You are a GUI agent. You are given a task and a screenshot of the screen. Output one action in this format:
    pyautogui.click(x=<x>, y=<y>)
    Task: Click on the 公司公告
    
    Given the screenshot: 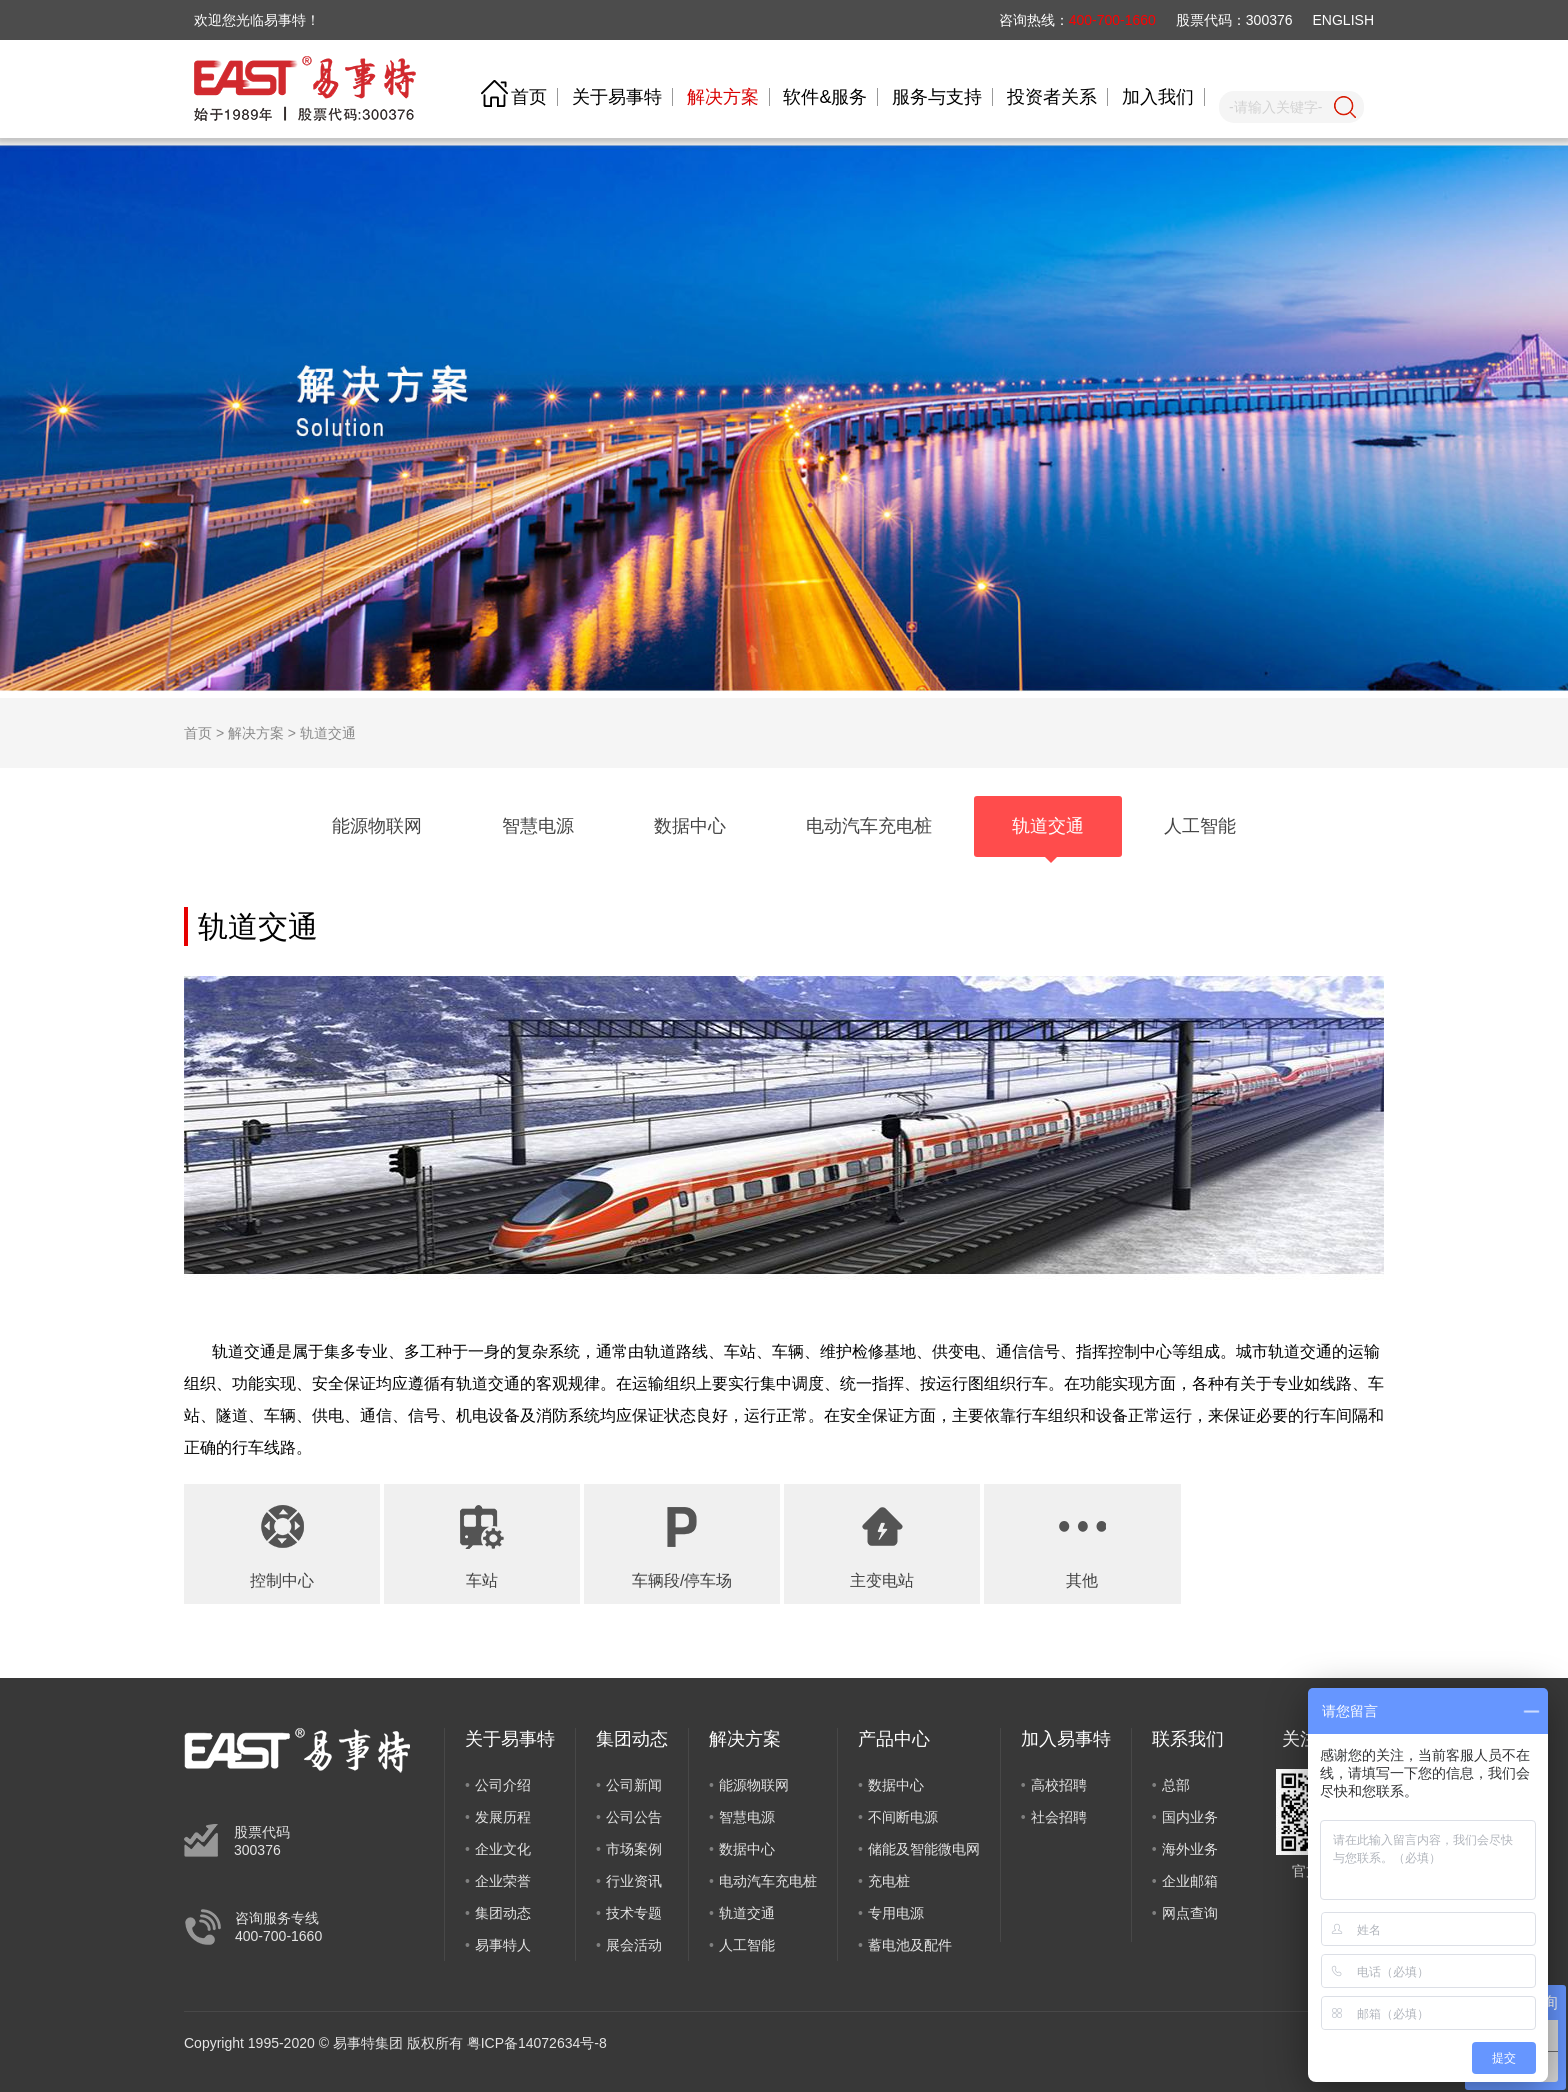 What is the action you would take?
    pyautogui.click(x=634, y=1817)
    